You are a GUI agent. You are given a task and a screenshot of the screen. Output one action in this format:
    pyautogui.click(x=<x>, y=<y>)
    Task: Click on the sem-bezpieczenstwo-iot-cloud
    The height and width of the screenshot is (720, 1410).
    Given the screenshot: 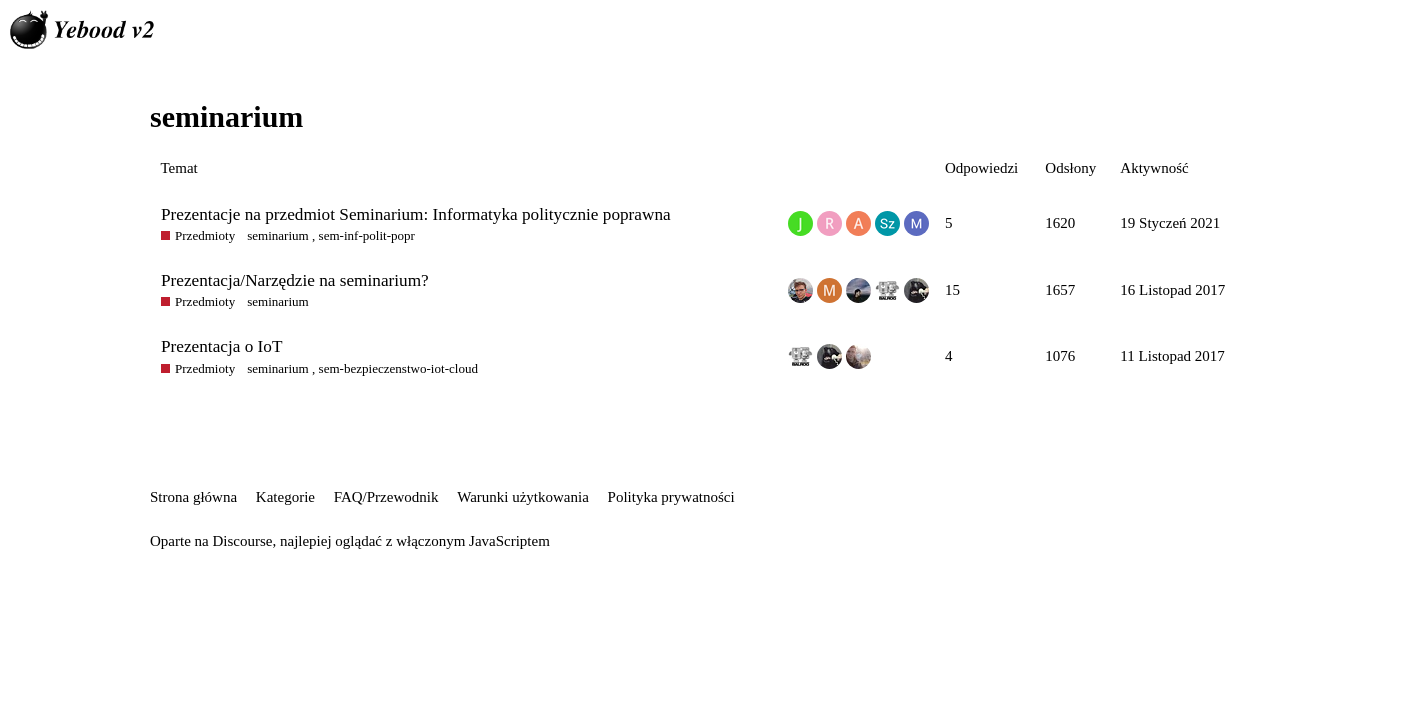 What is the action you would take?
    pyautogui.click(x=398, y=368)
    